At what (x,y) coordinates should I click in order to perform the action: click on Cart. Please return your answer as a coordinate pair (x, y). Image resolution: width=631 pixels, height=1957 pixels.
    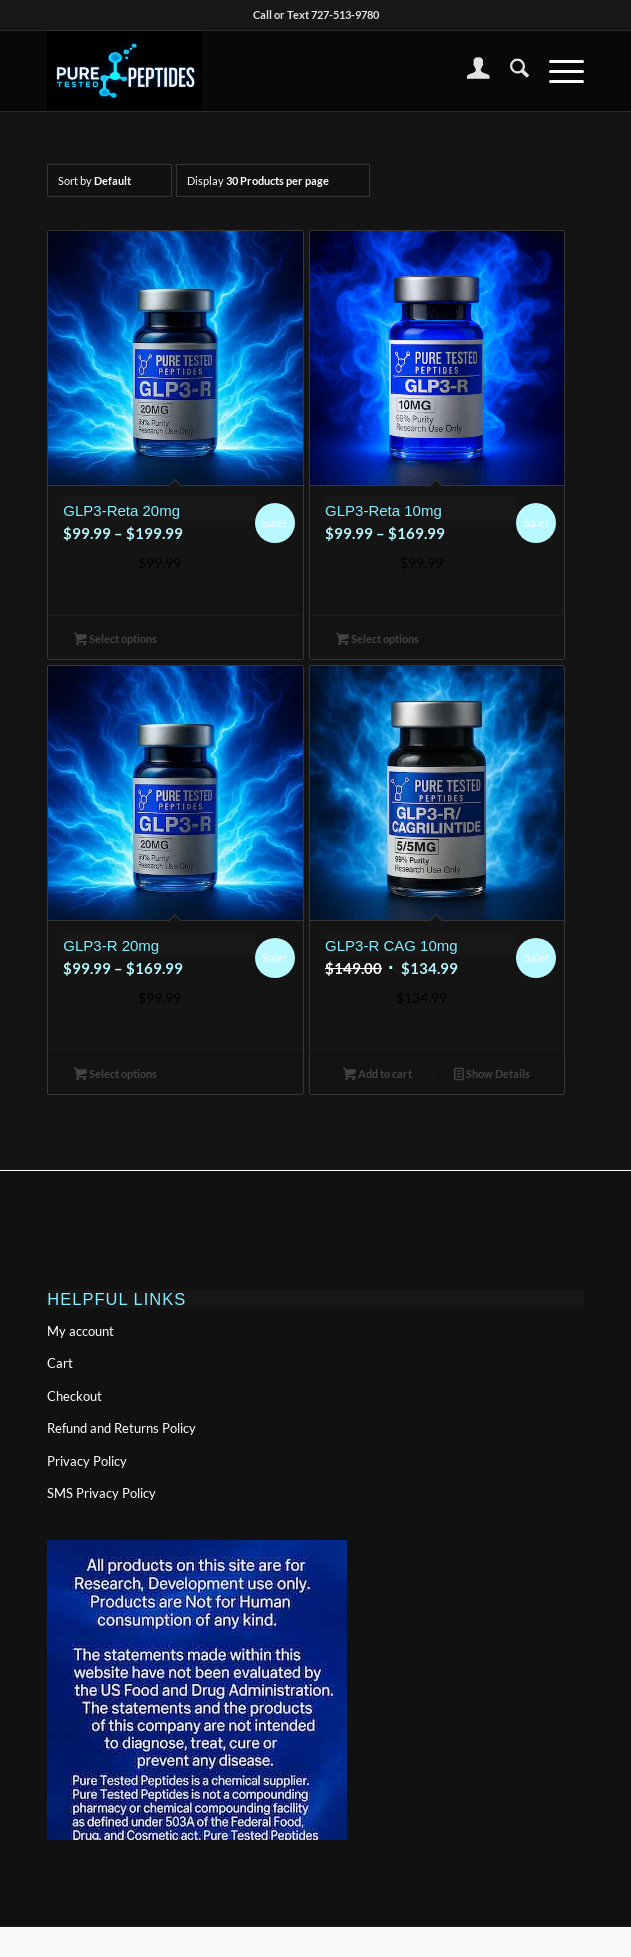
    Looking at the image, I should click on (60, 1363).